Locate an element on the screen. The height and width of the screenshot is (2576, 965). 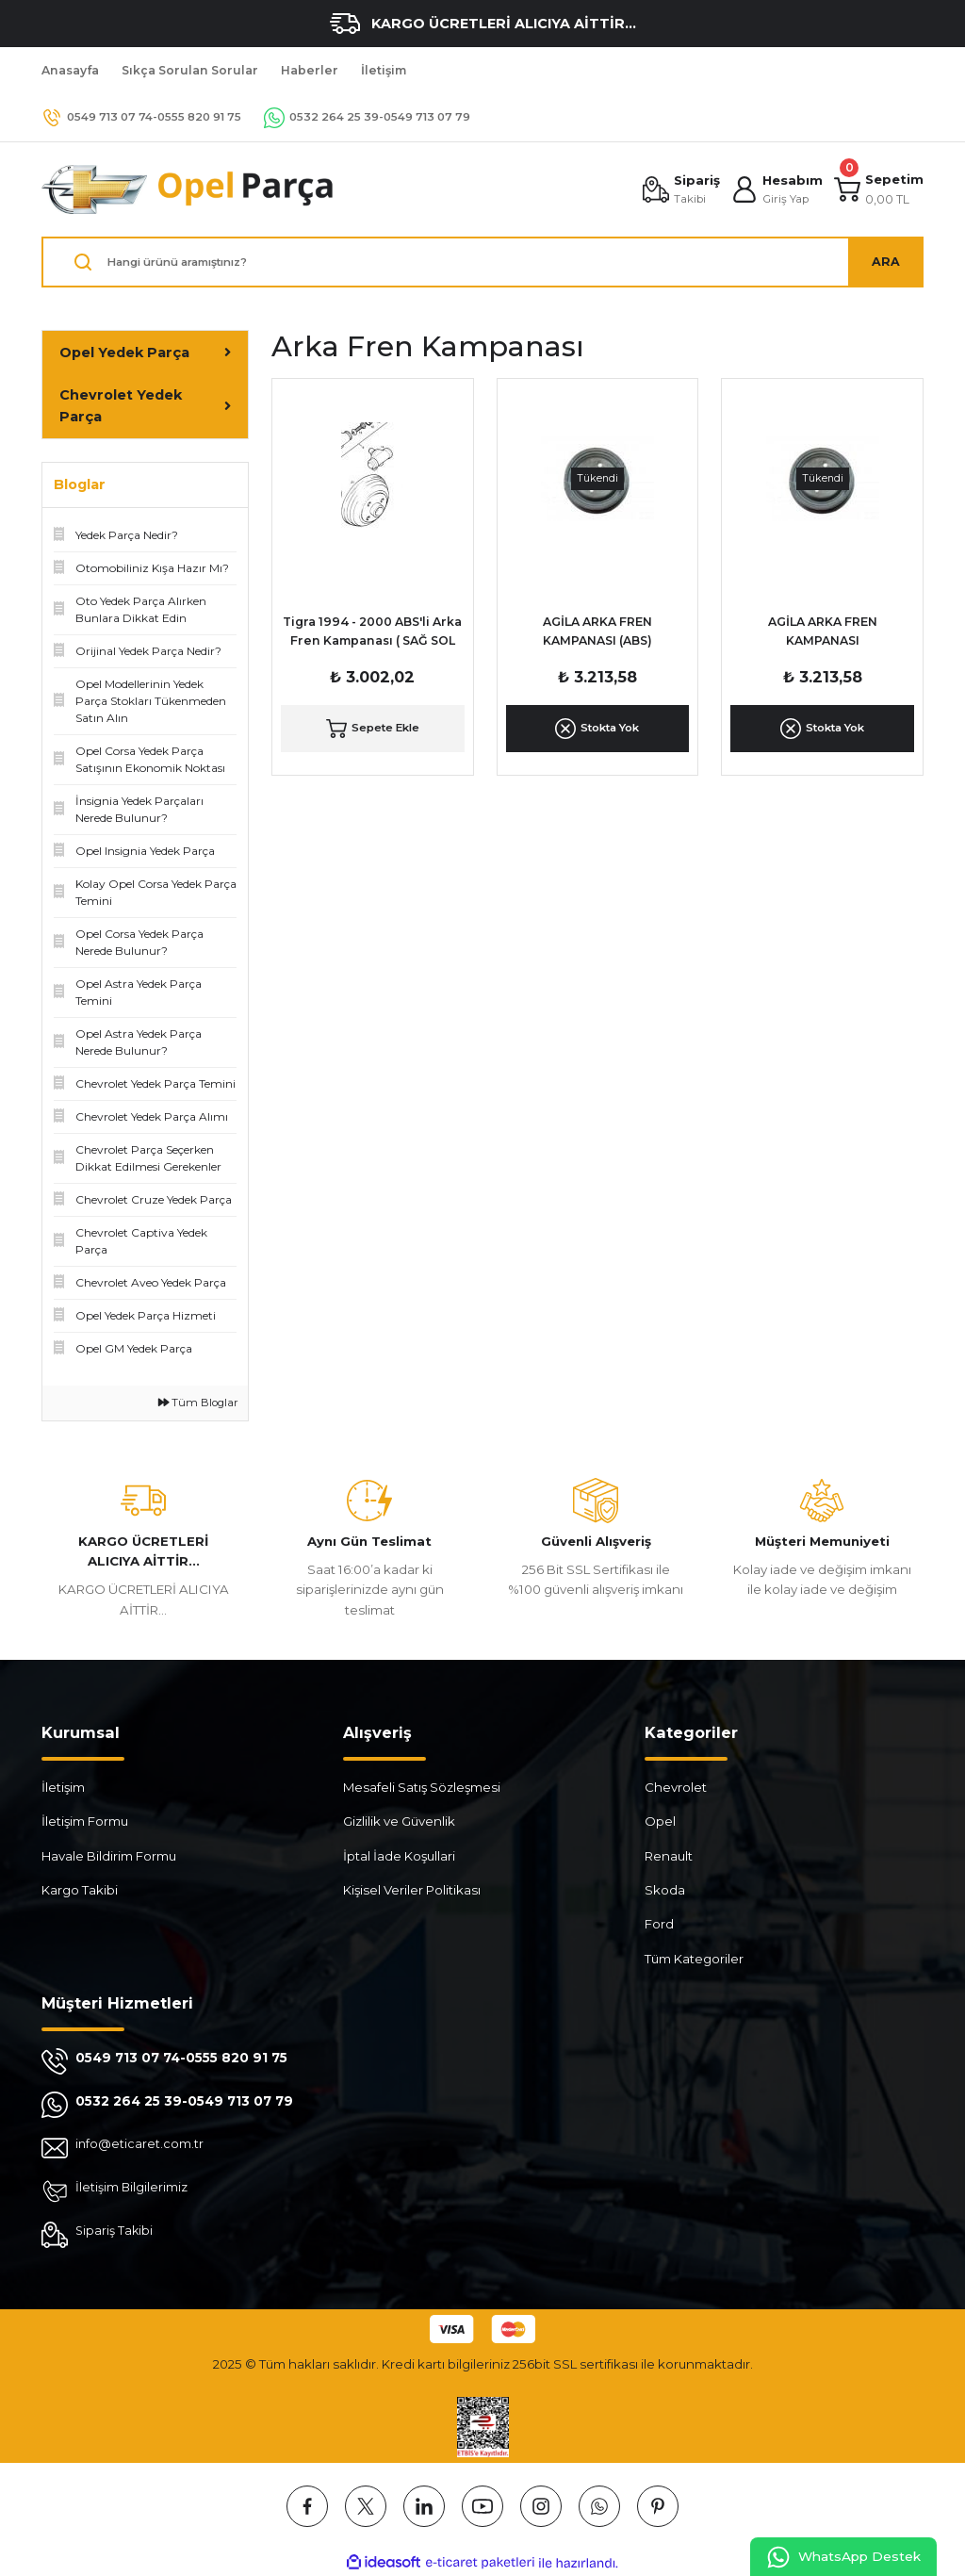
İletişim Formu is located at coordinates (84, 1821).